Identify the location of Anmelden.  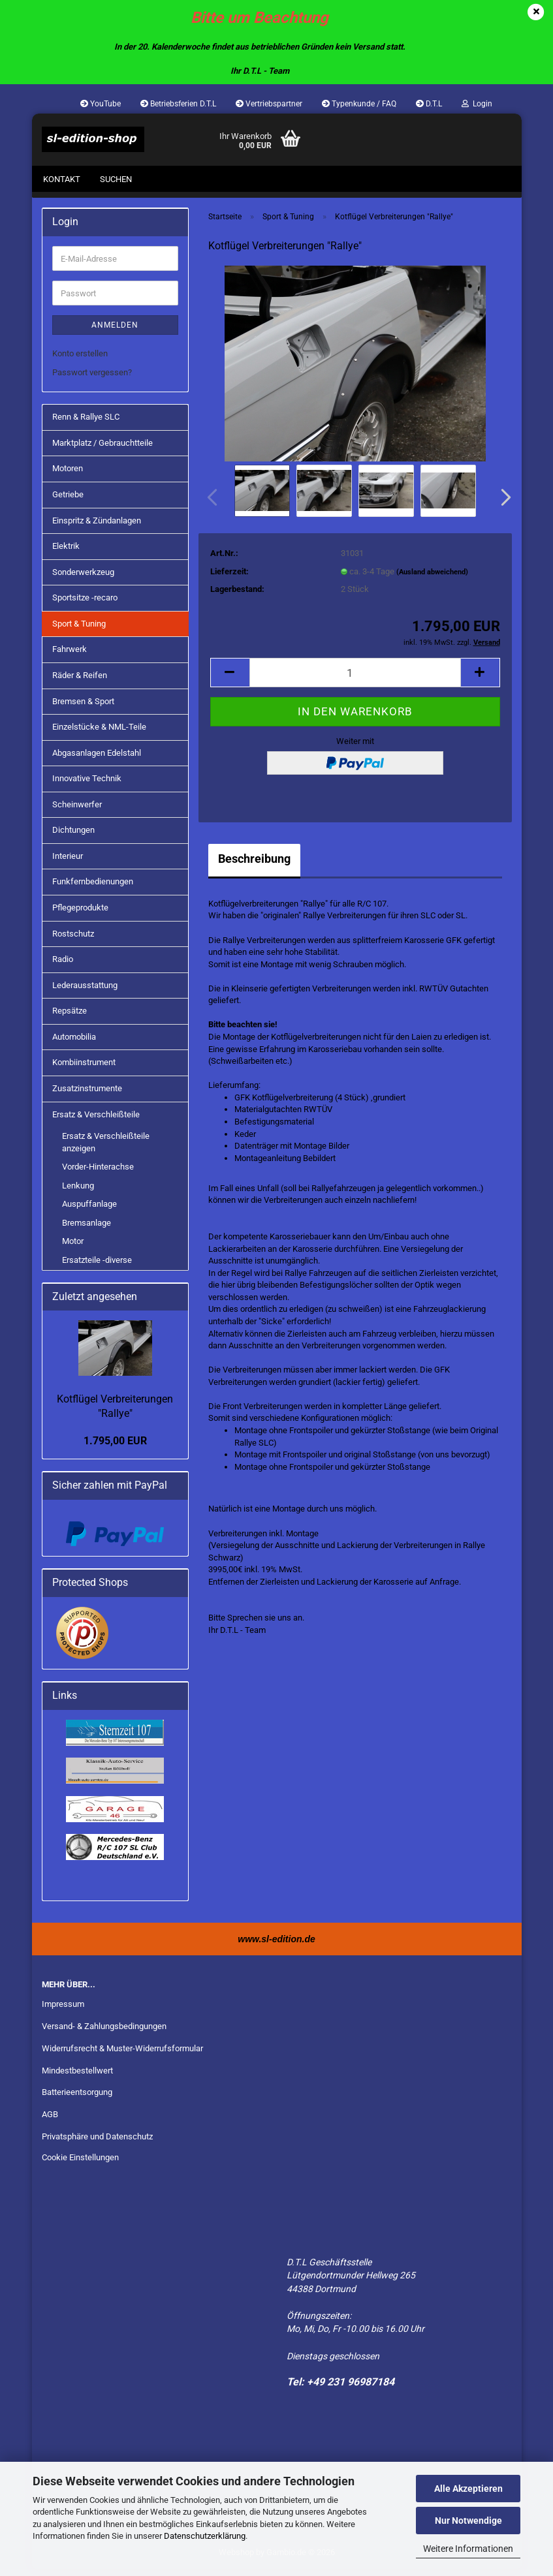
(114, 331).